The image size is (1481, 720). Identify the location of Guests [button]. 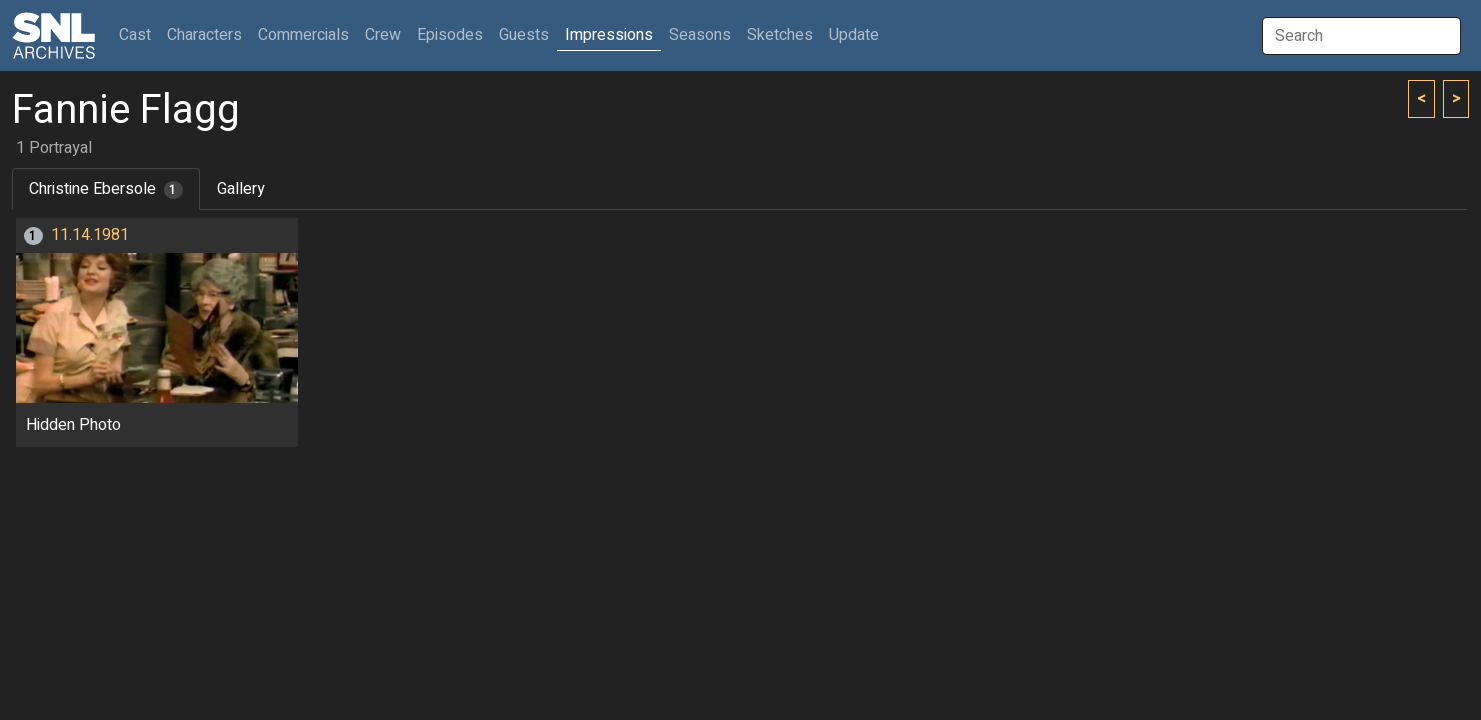
(524, 35).